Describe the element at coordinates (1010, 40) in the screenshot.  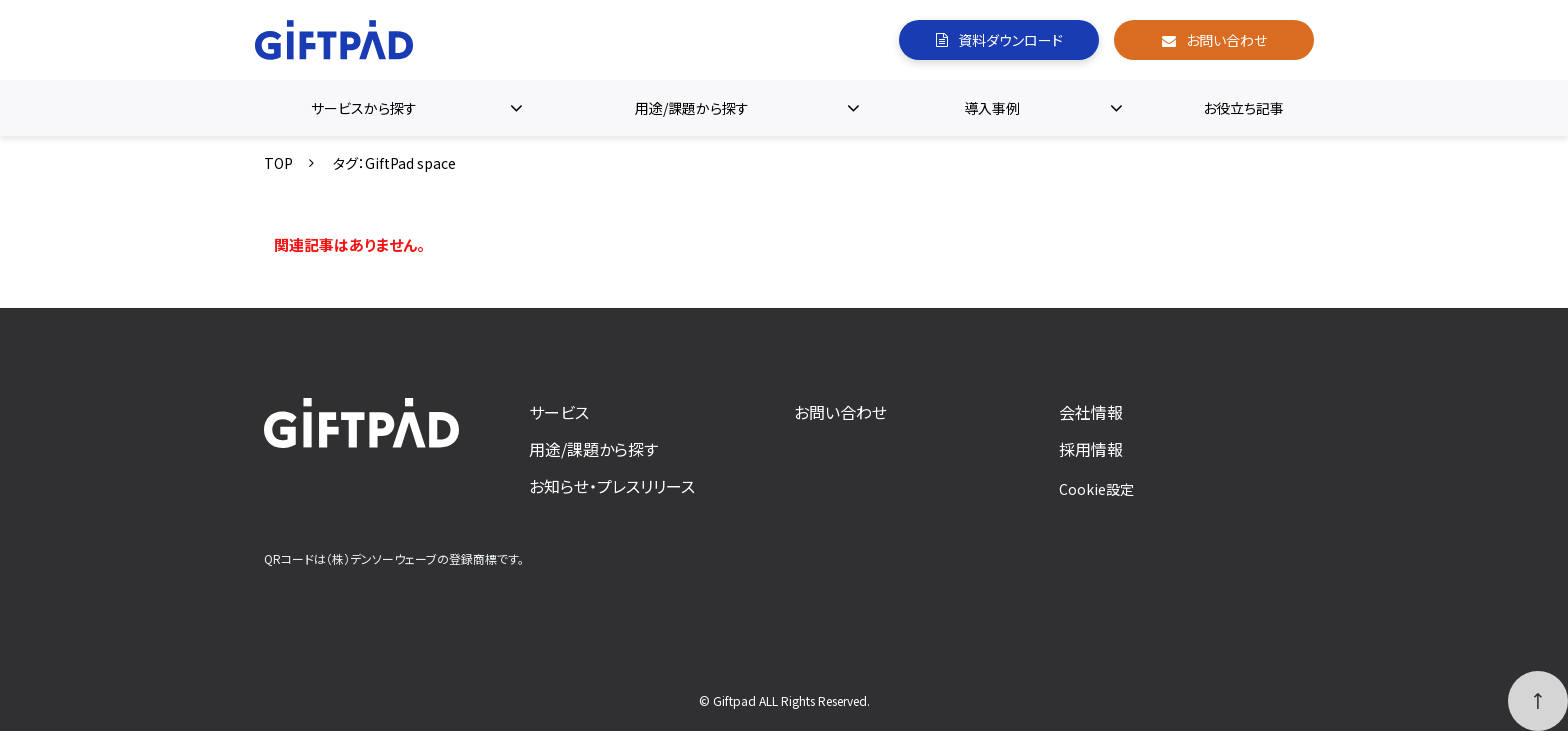
I see `資料ダウンロード` at that location.